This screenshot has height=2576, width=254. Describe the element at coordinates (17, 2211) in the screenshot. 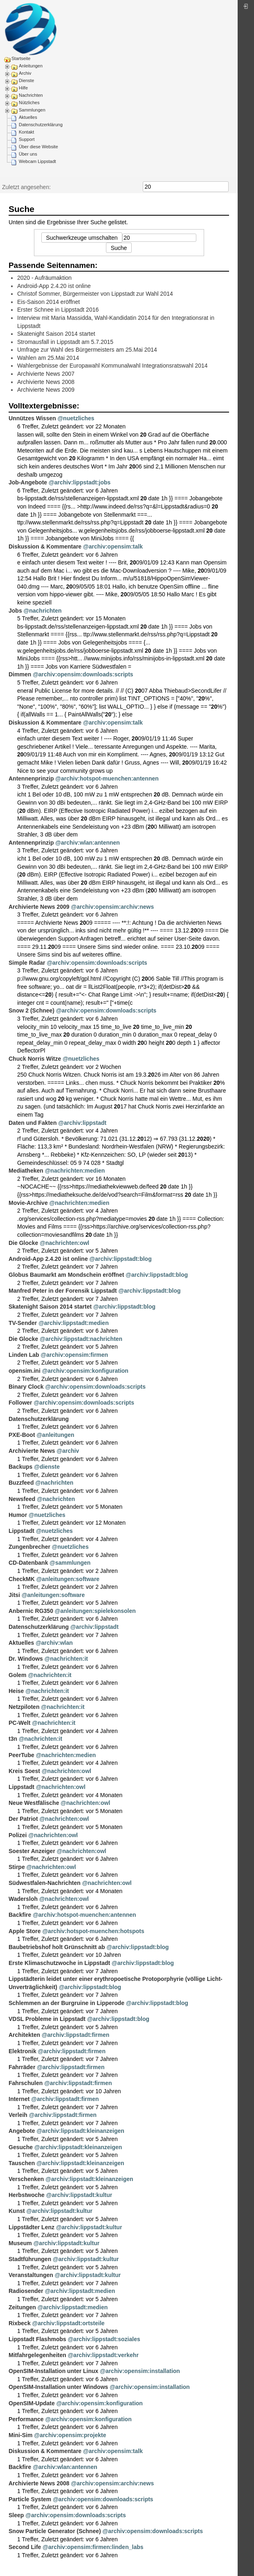

I see `Kunst` at that location.